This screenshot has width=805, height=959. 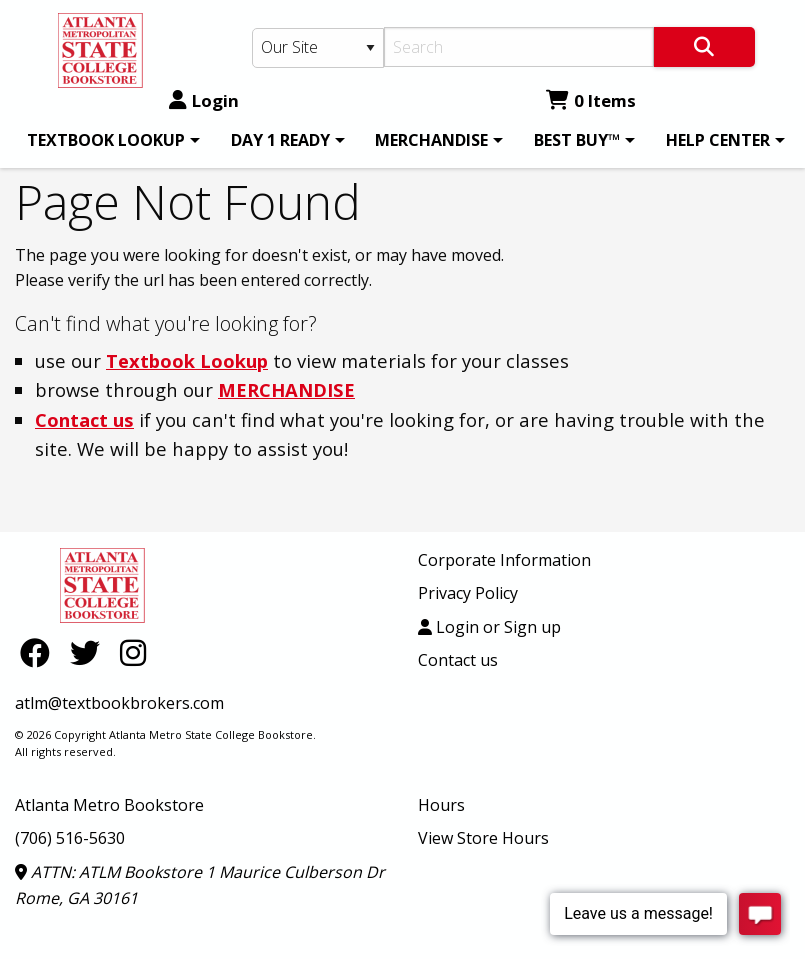 What do you see at coordinates (591, 100) in the screenshot?
I see `0 Items [Cart 0 Items]` at bounding box center [591, 100].